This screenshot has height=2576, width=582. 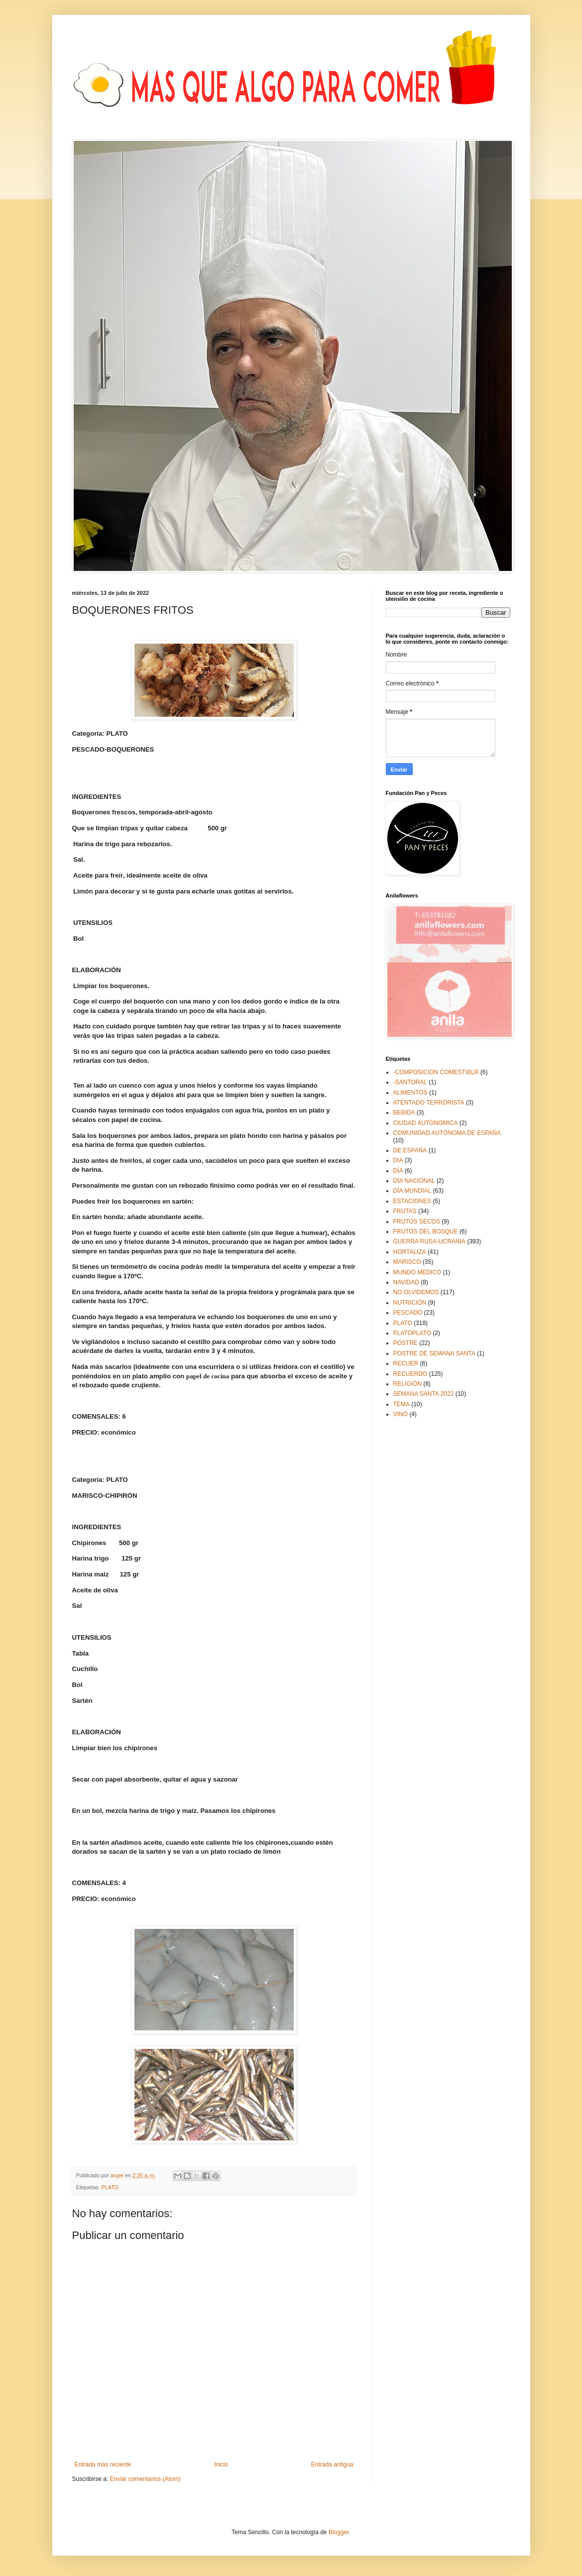 I want to click on CIUDAD AUTÓNOMICA, so click(x=425, y=1123).